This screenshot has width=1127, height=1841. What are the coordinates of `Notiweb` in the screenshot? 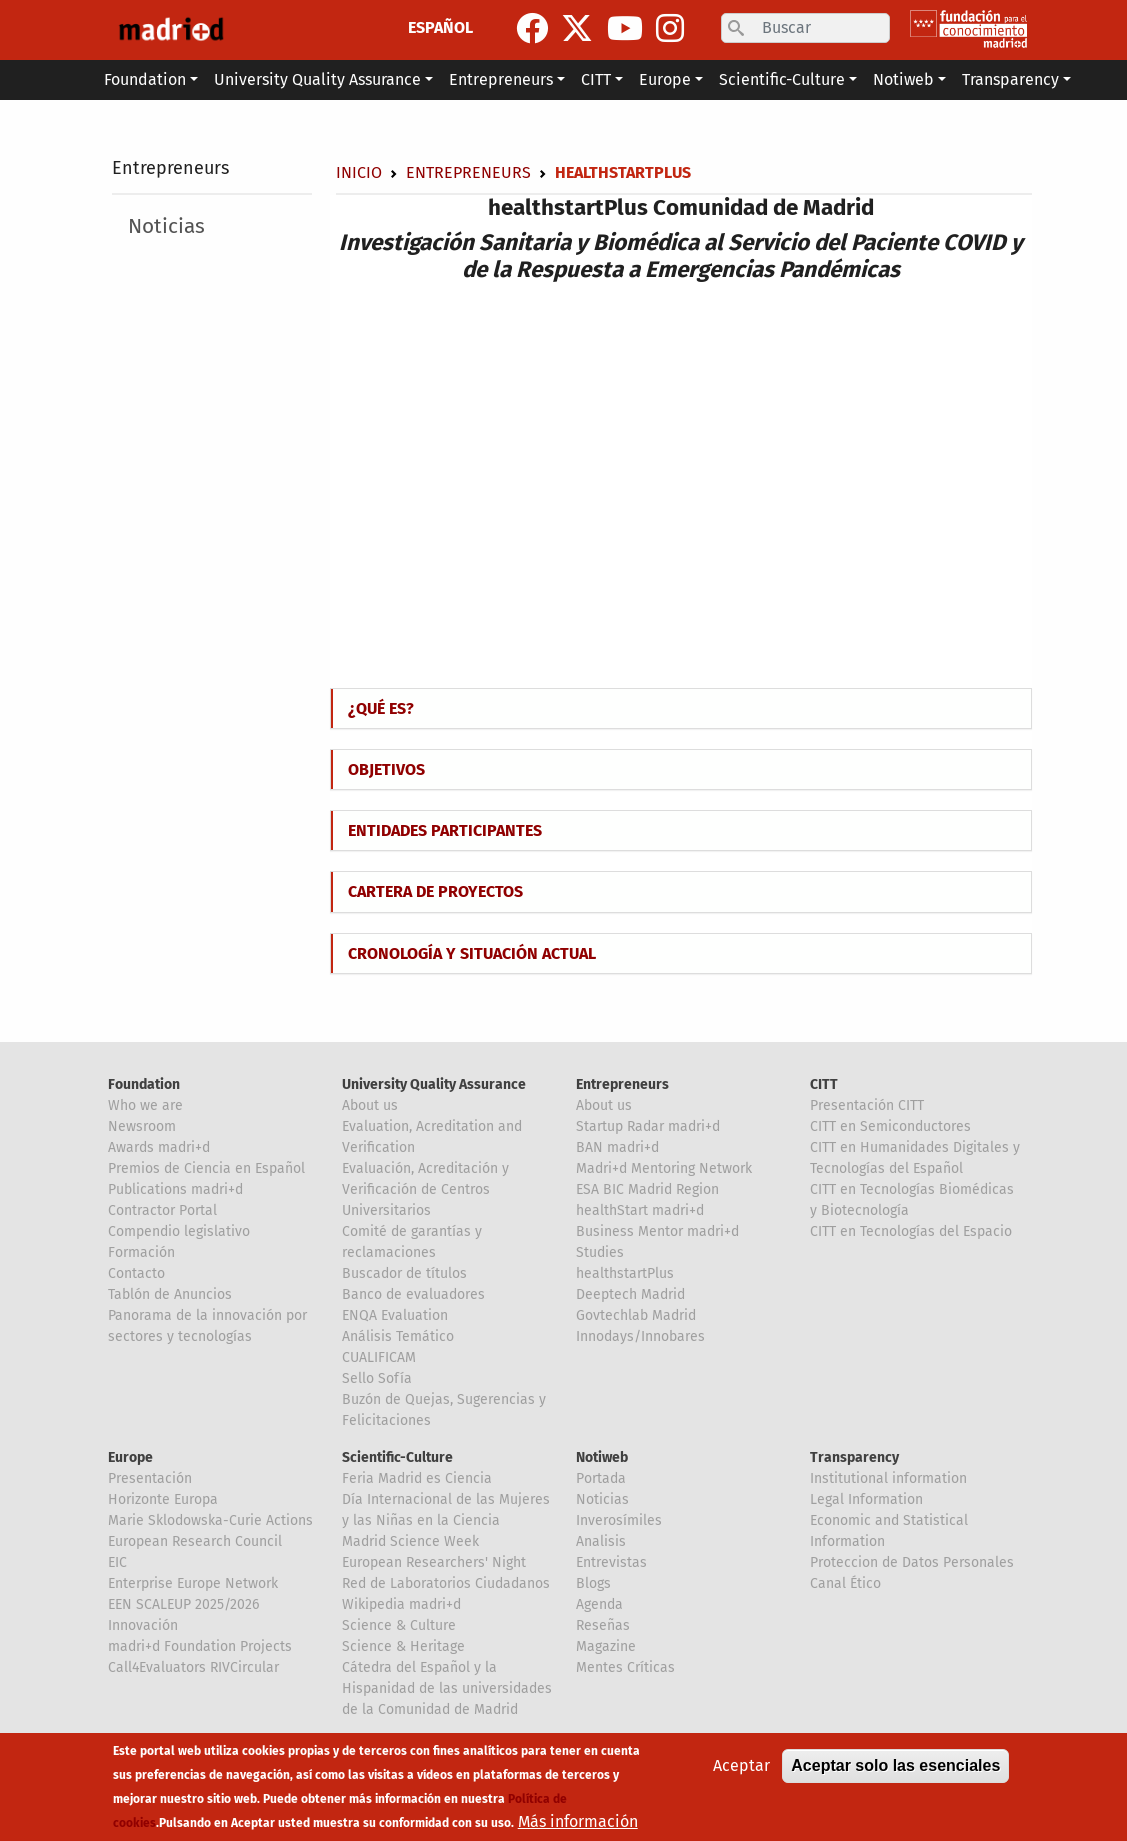 It's located at (602, 1457).